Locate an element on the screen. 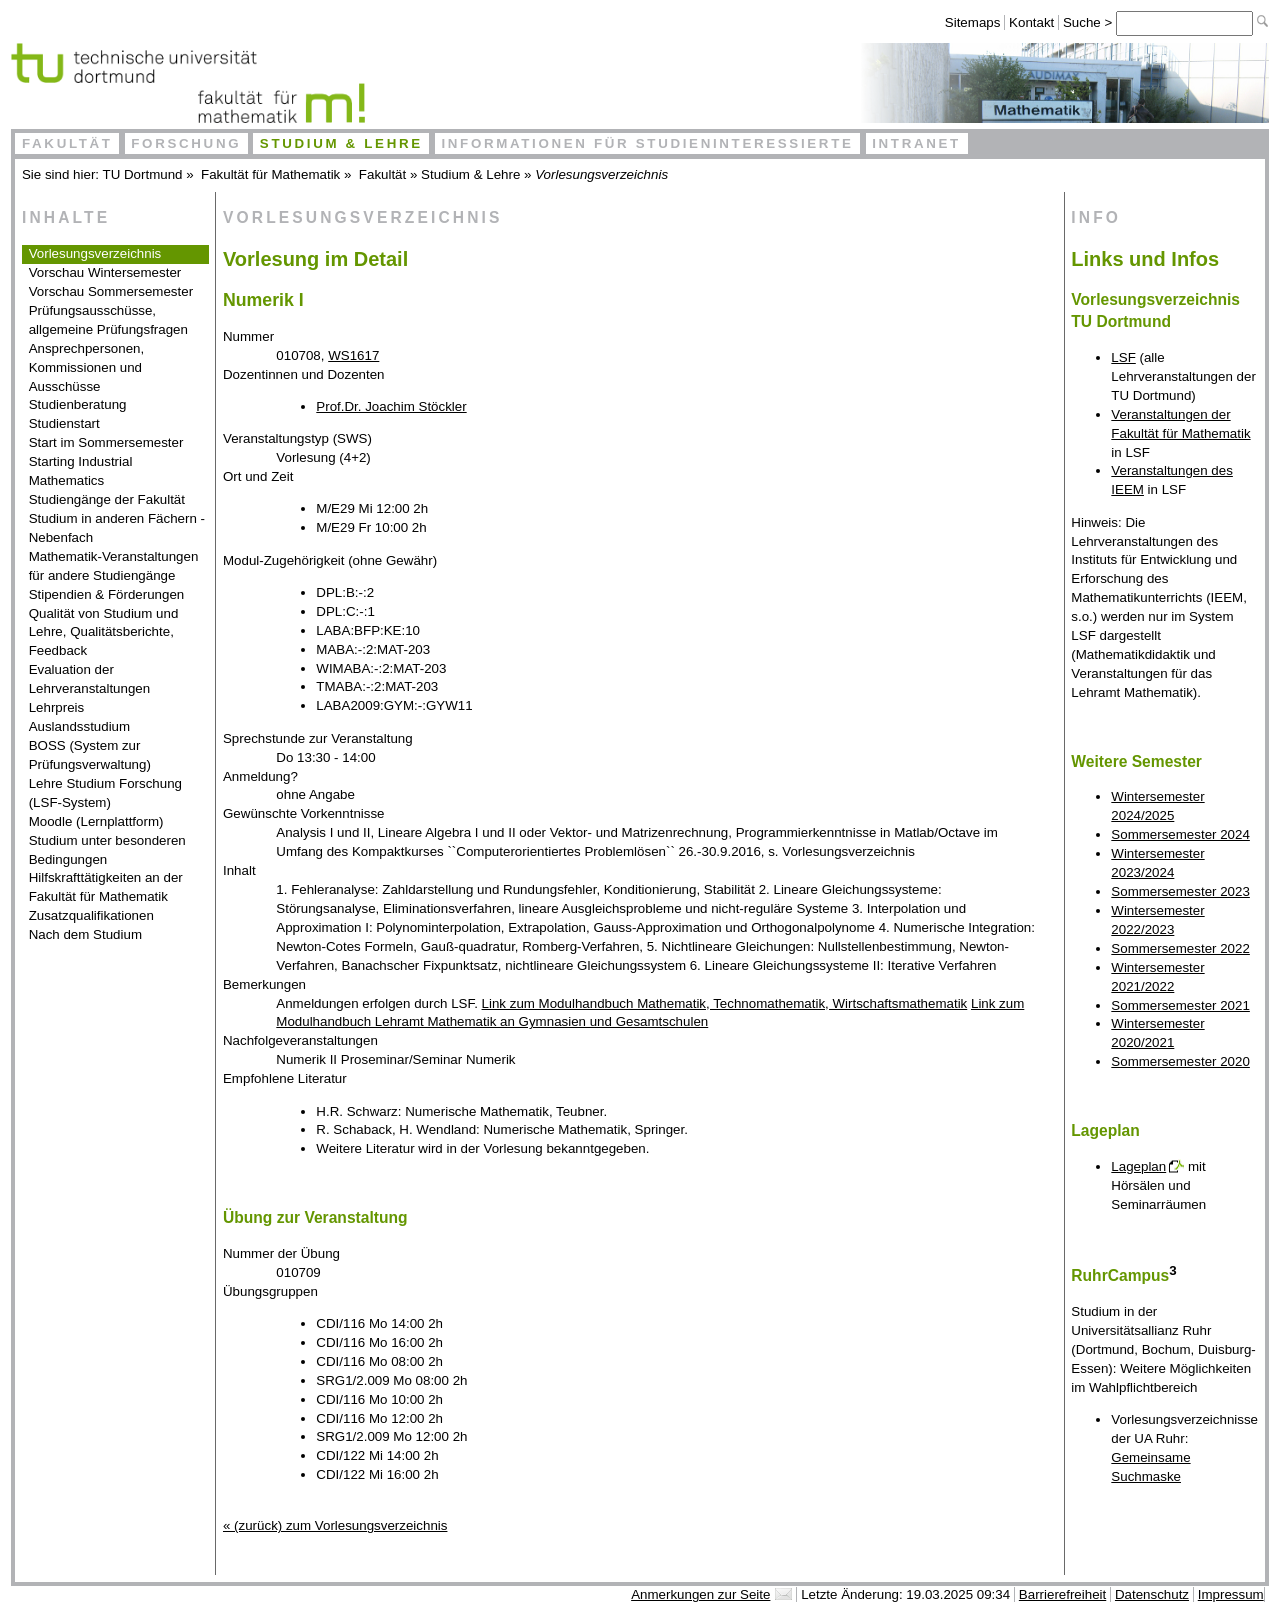 This screenshot has width=1280, height=1616. Mathematik-Veranstaltungen für andere Studiengänge is located at coordinates (114, 566).